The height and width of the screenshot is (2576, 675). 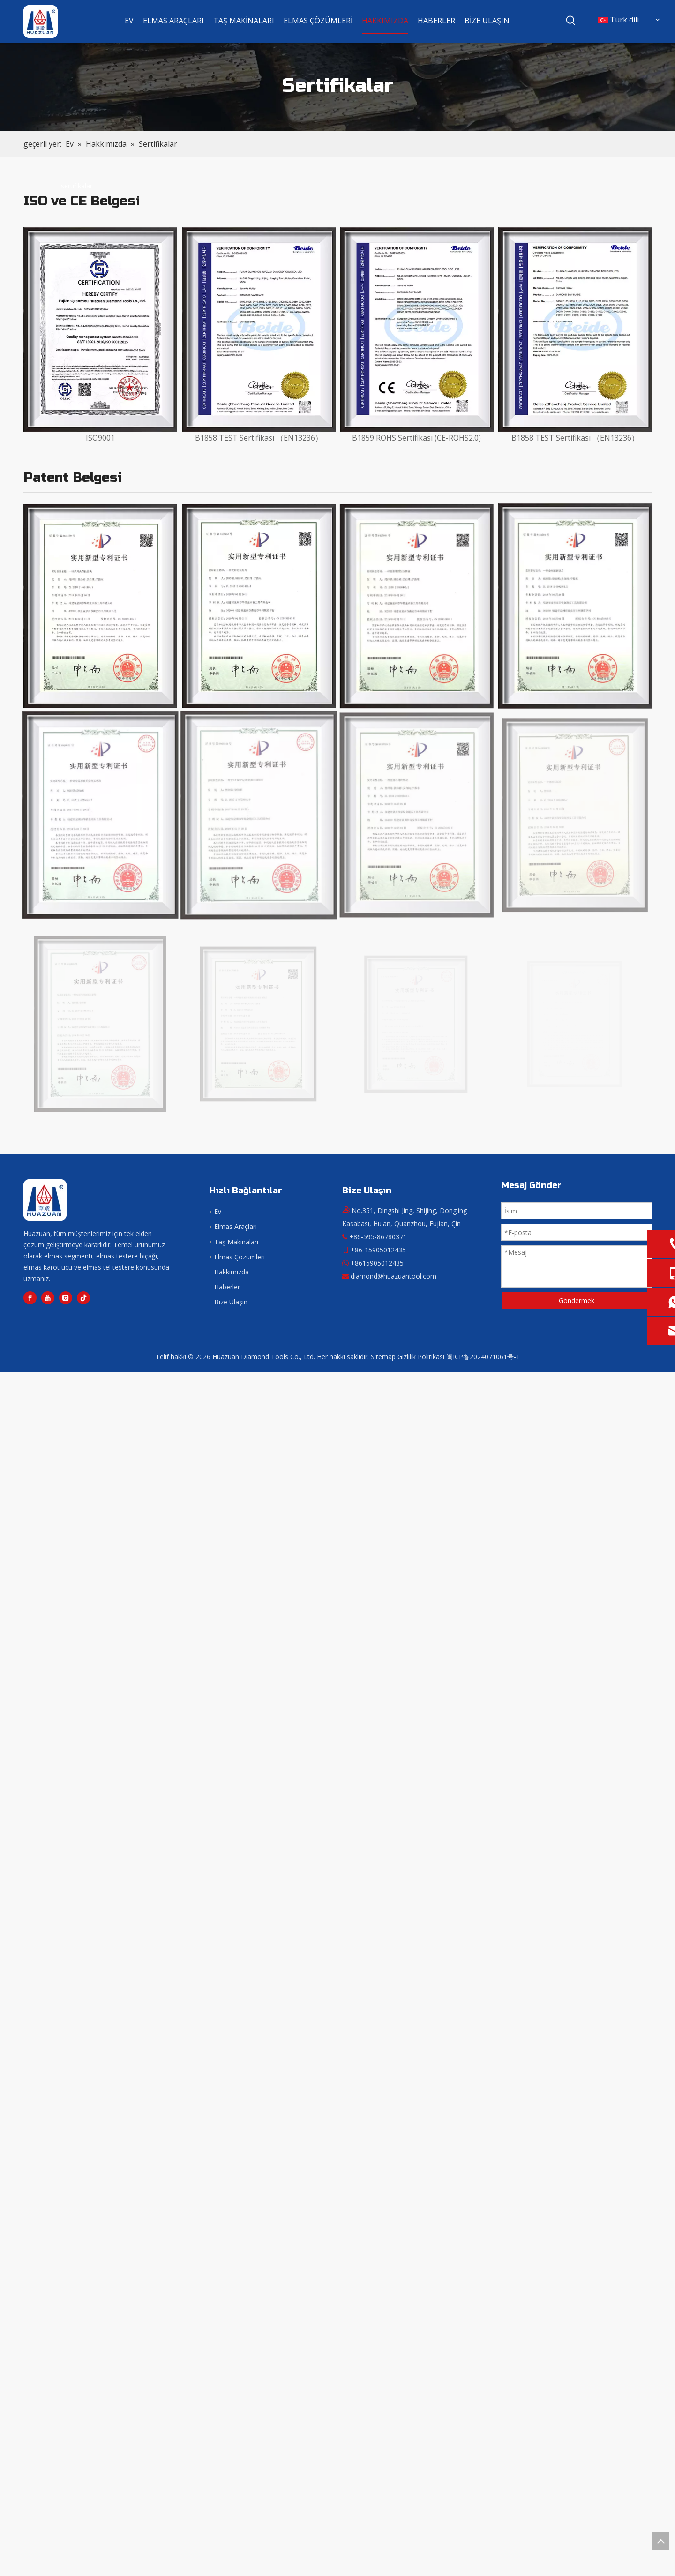 I want to click on Bize Ulaşın, so click(x=231, y=1301).